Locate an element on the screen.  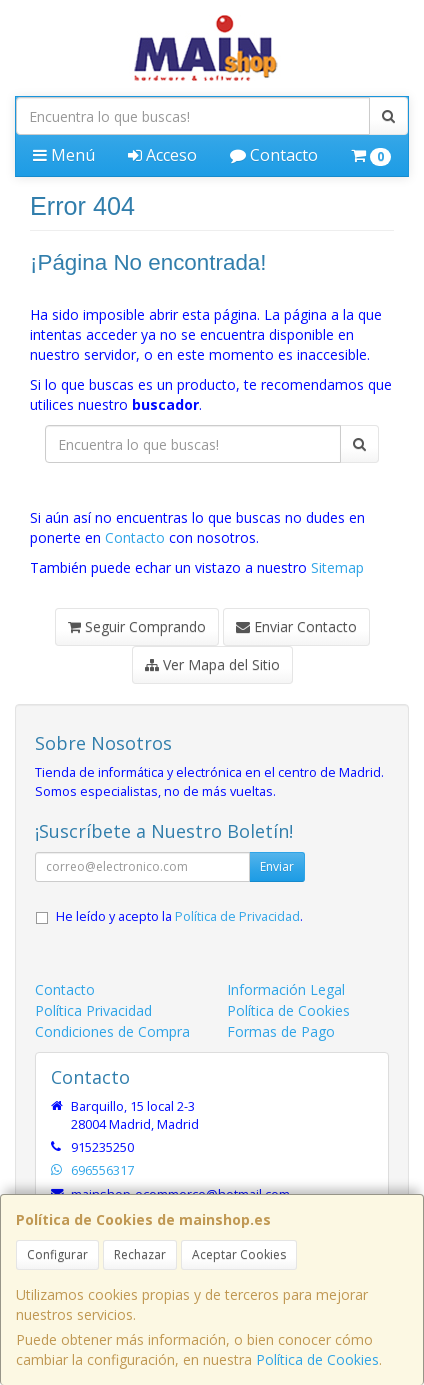
Acceso is located at coordinates (162, 155).